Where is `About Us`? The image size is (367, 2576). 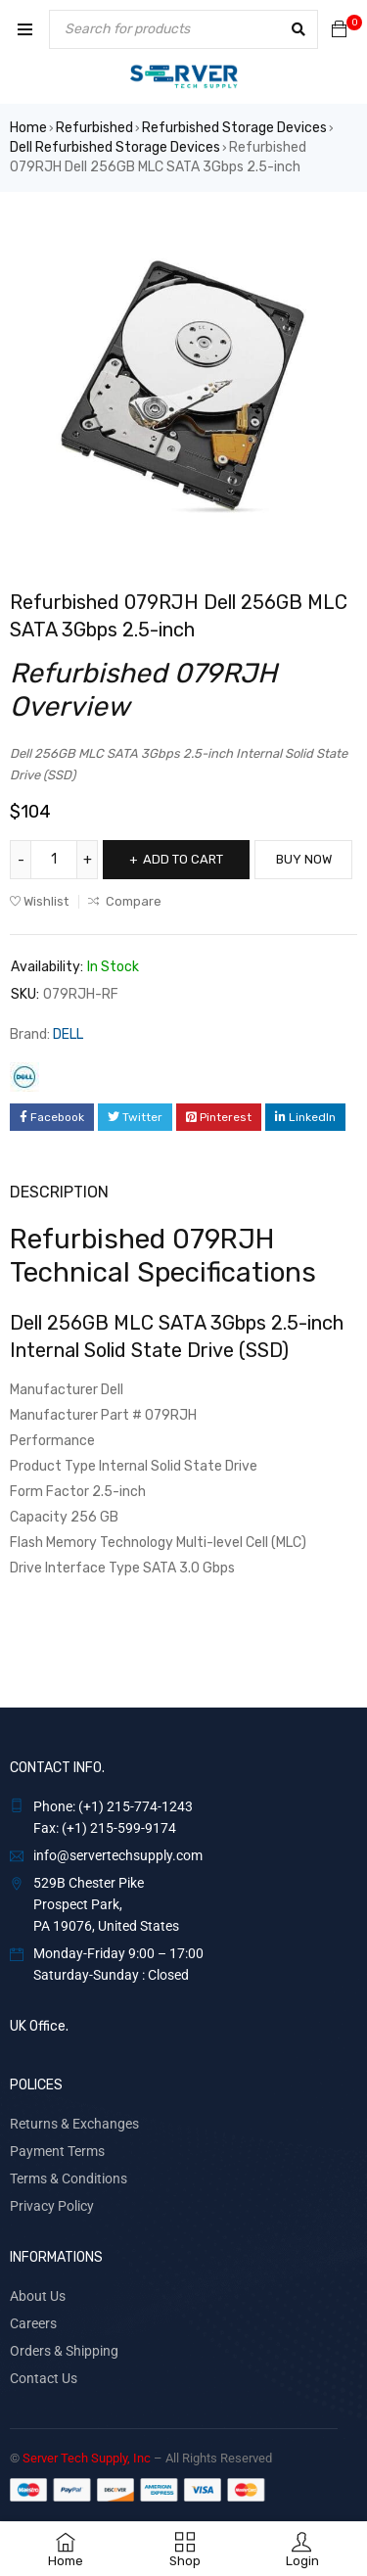
About Us is located at coordinates (38, 2296).